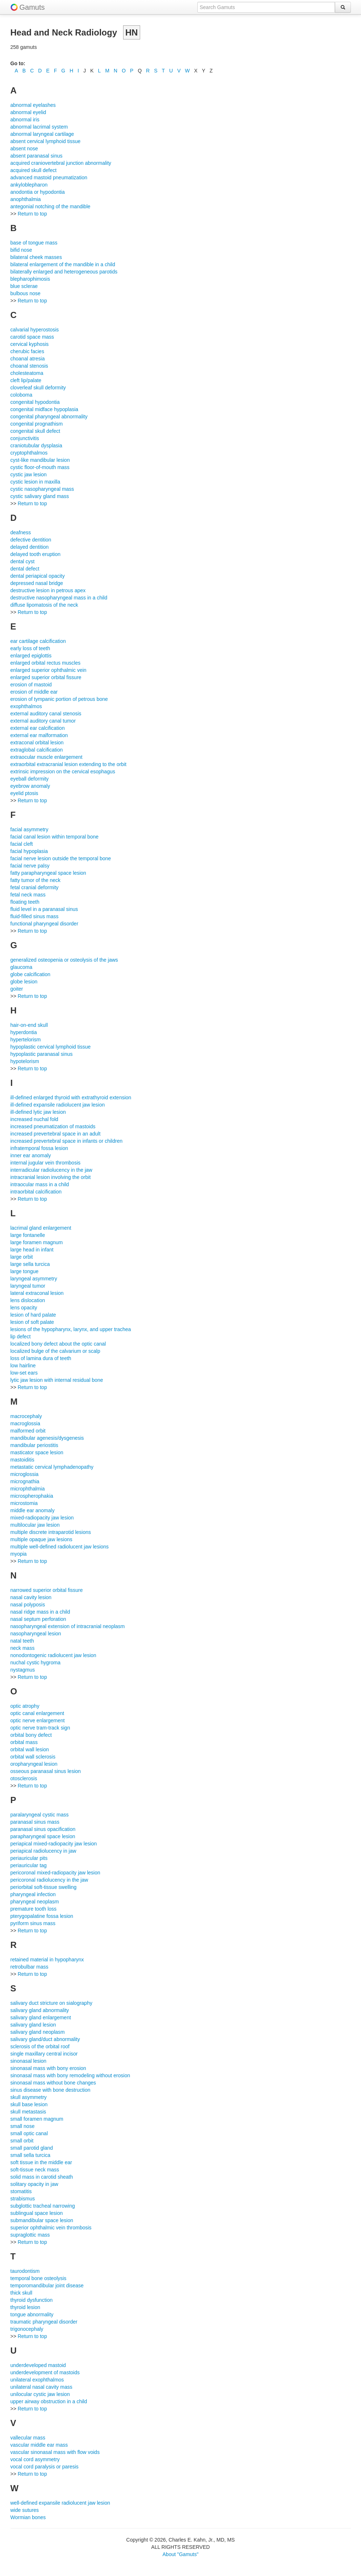 Image resolution: width=361 pixels, height=2576 pixels. What do you see at coordinates (51, 1170) in the screenshot?
I see `interradicular radiolucency in the jaw` at bounding box center [51, 1170].